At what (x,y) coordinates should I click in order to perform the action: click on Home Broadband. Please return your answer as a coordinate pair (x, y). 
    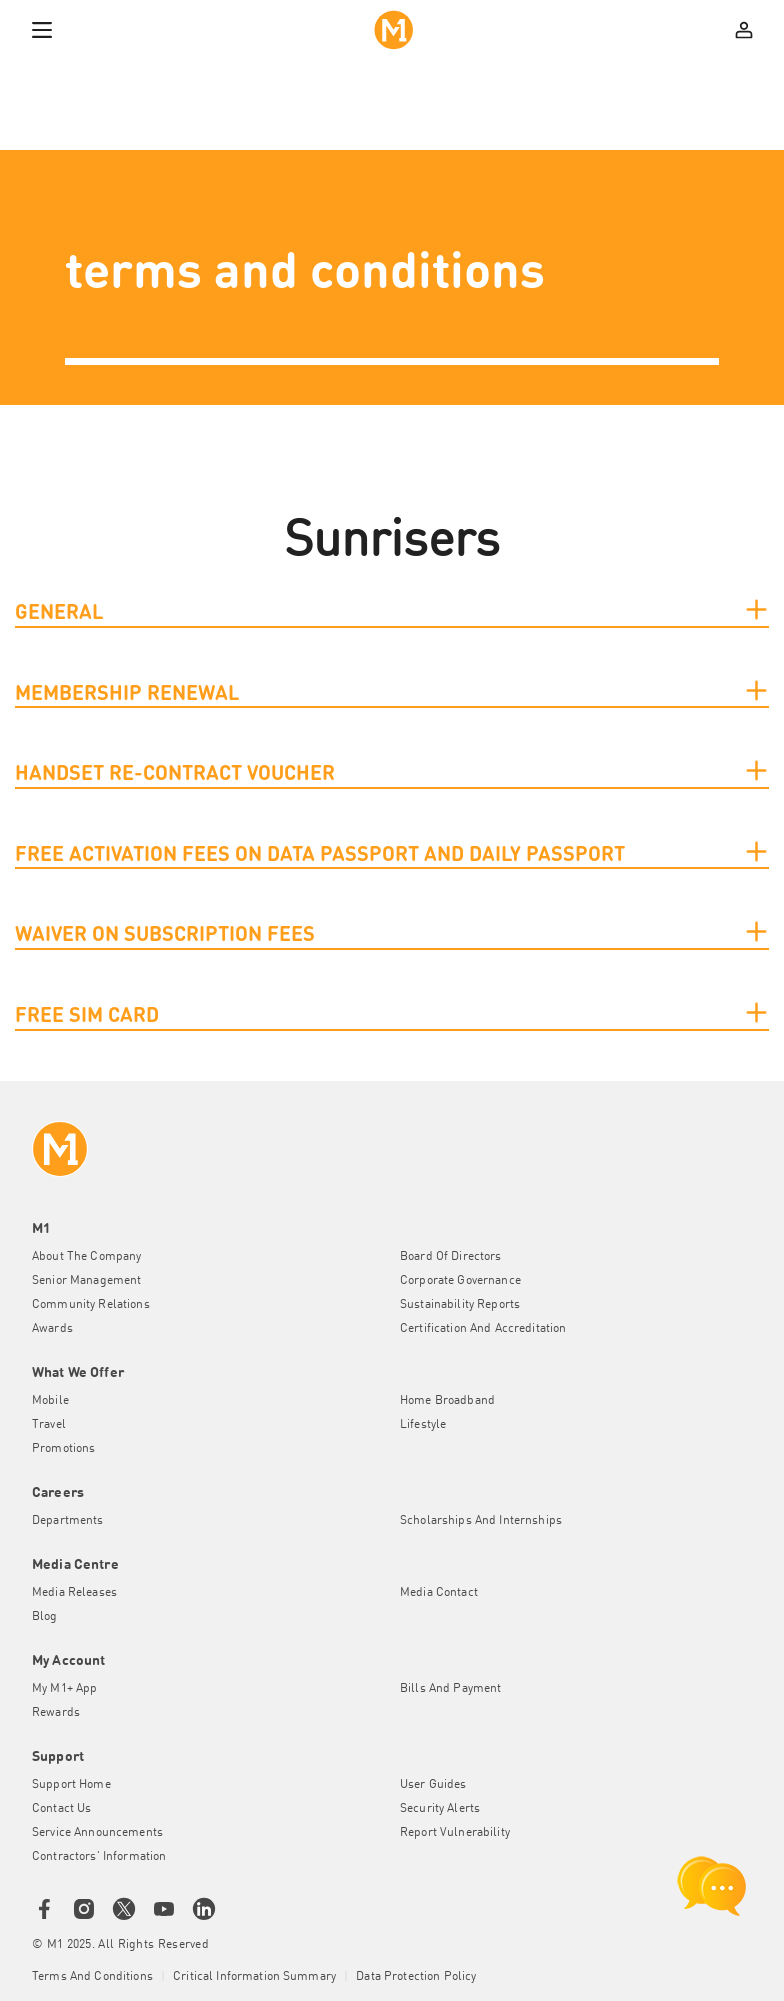
    Looking at the image, I should click on (447, 1401).